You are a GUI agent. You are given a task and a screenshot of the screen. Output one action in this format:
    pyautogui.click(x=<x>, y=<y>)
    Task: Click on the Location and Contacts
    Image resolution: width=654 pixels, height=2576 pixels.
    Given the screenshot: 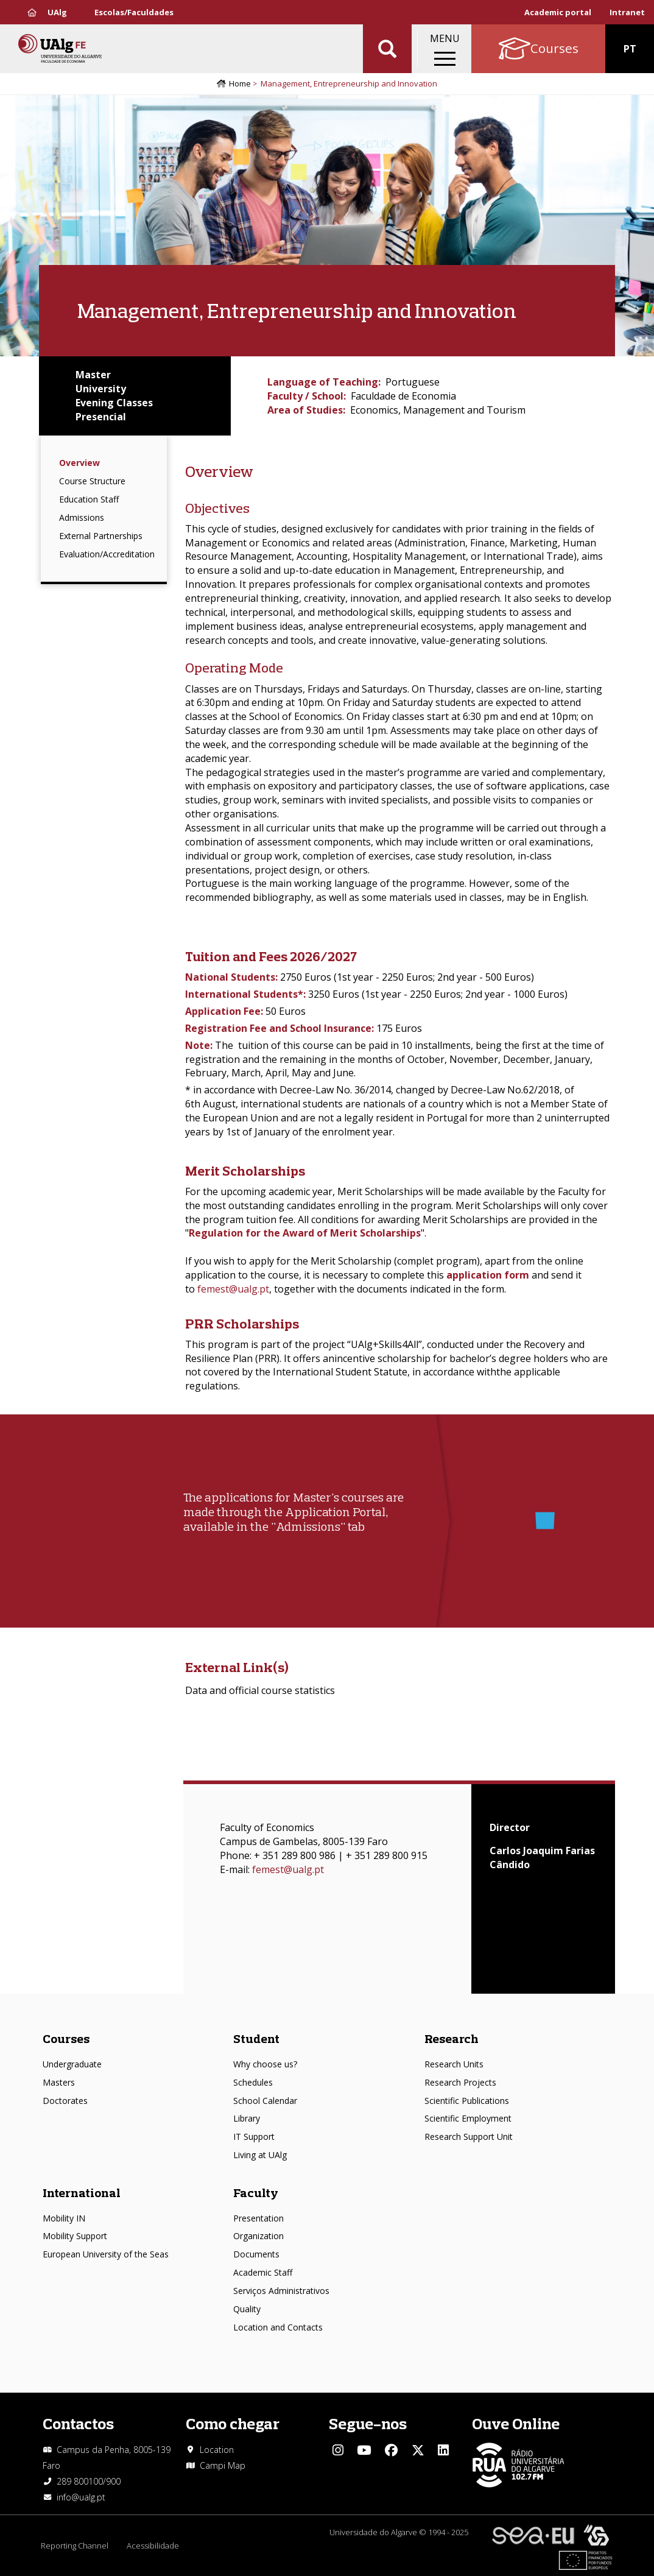 What is the action you would take?
    pyautogui.click(x=278, y=2327)
    